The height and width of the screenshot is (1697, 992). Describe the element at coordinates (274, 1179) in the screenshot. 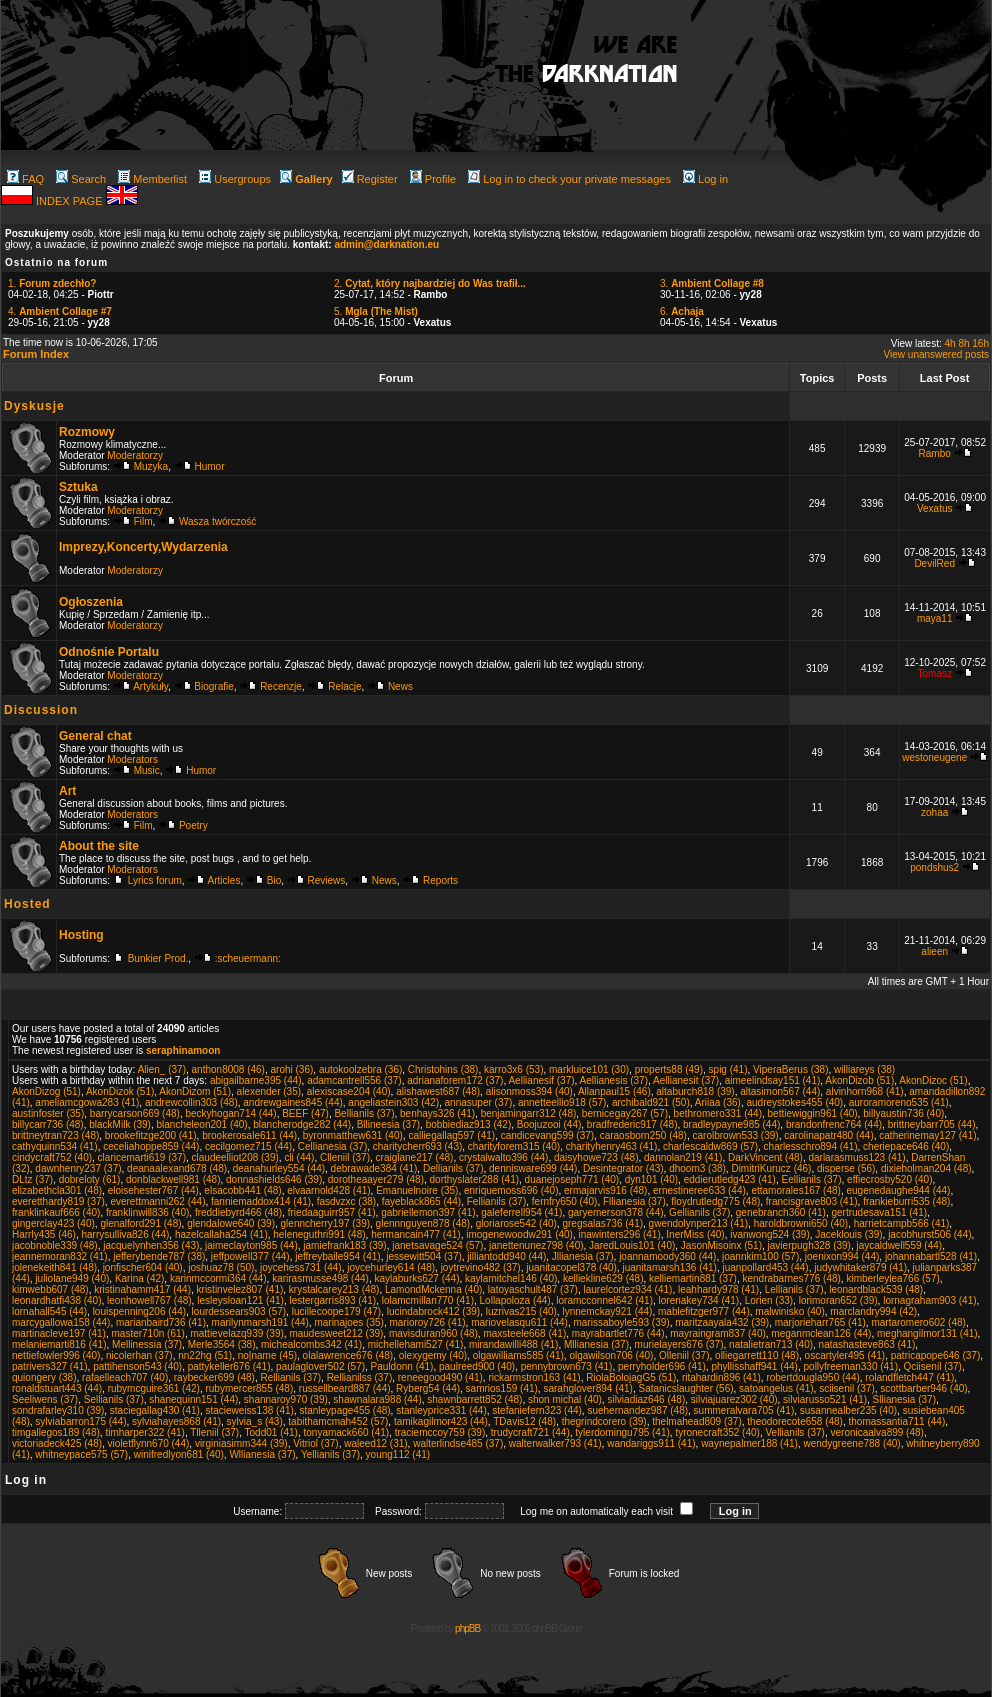

I see `donnashields646 (39)` at that location.